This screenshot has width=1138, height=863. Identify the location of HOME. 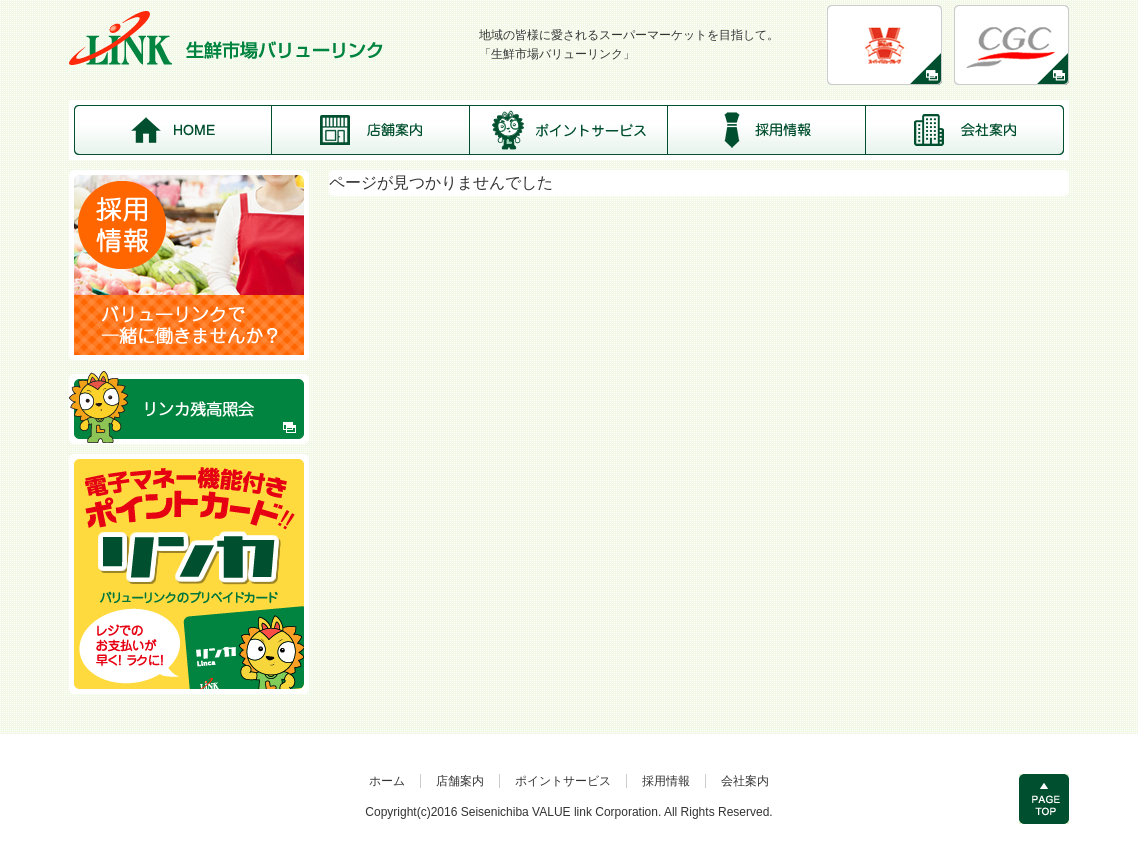
(173, 130).